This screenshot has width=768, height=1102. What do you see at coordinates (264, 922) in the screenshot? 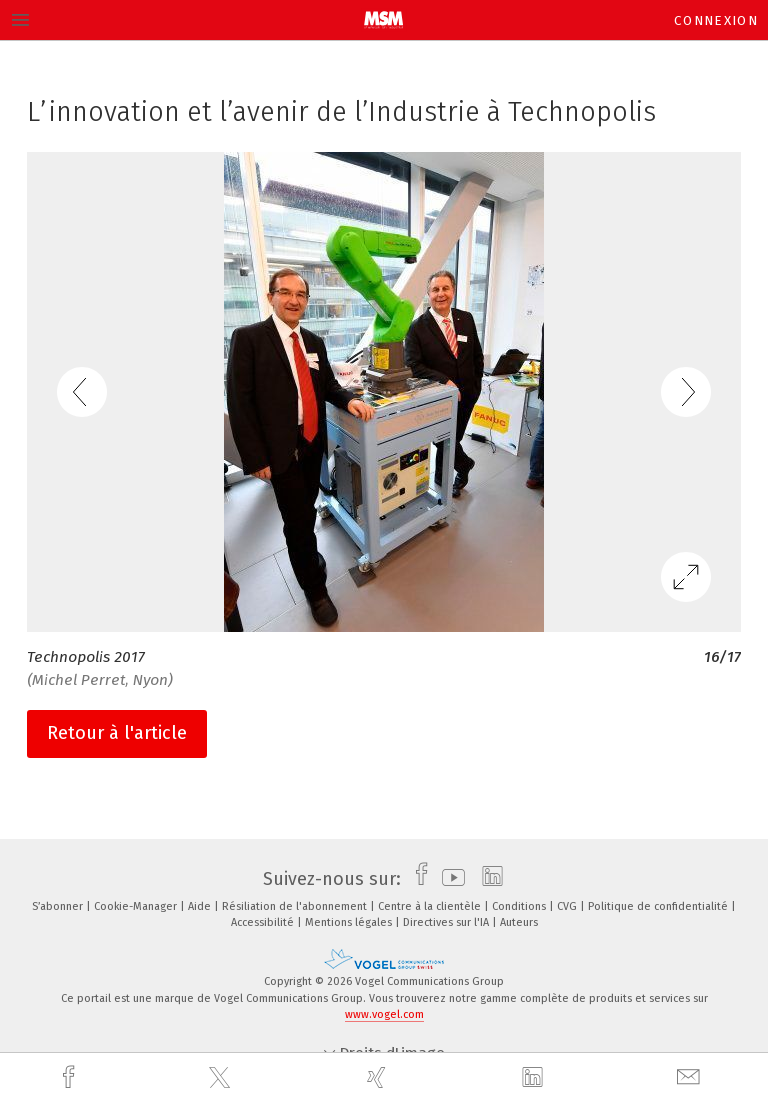
I see `Accessibilité` at bounding box center [264, 922].